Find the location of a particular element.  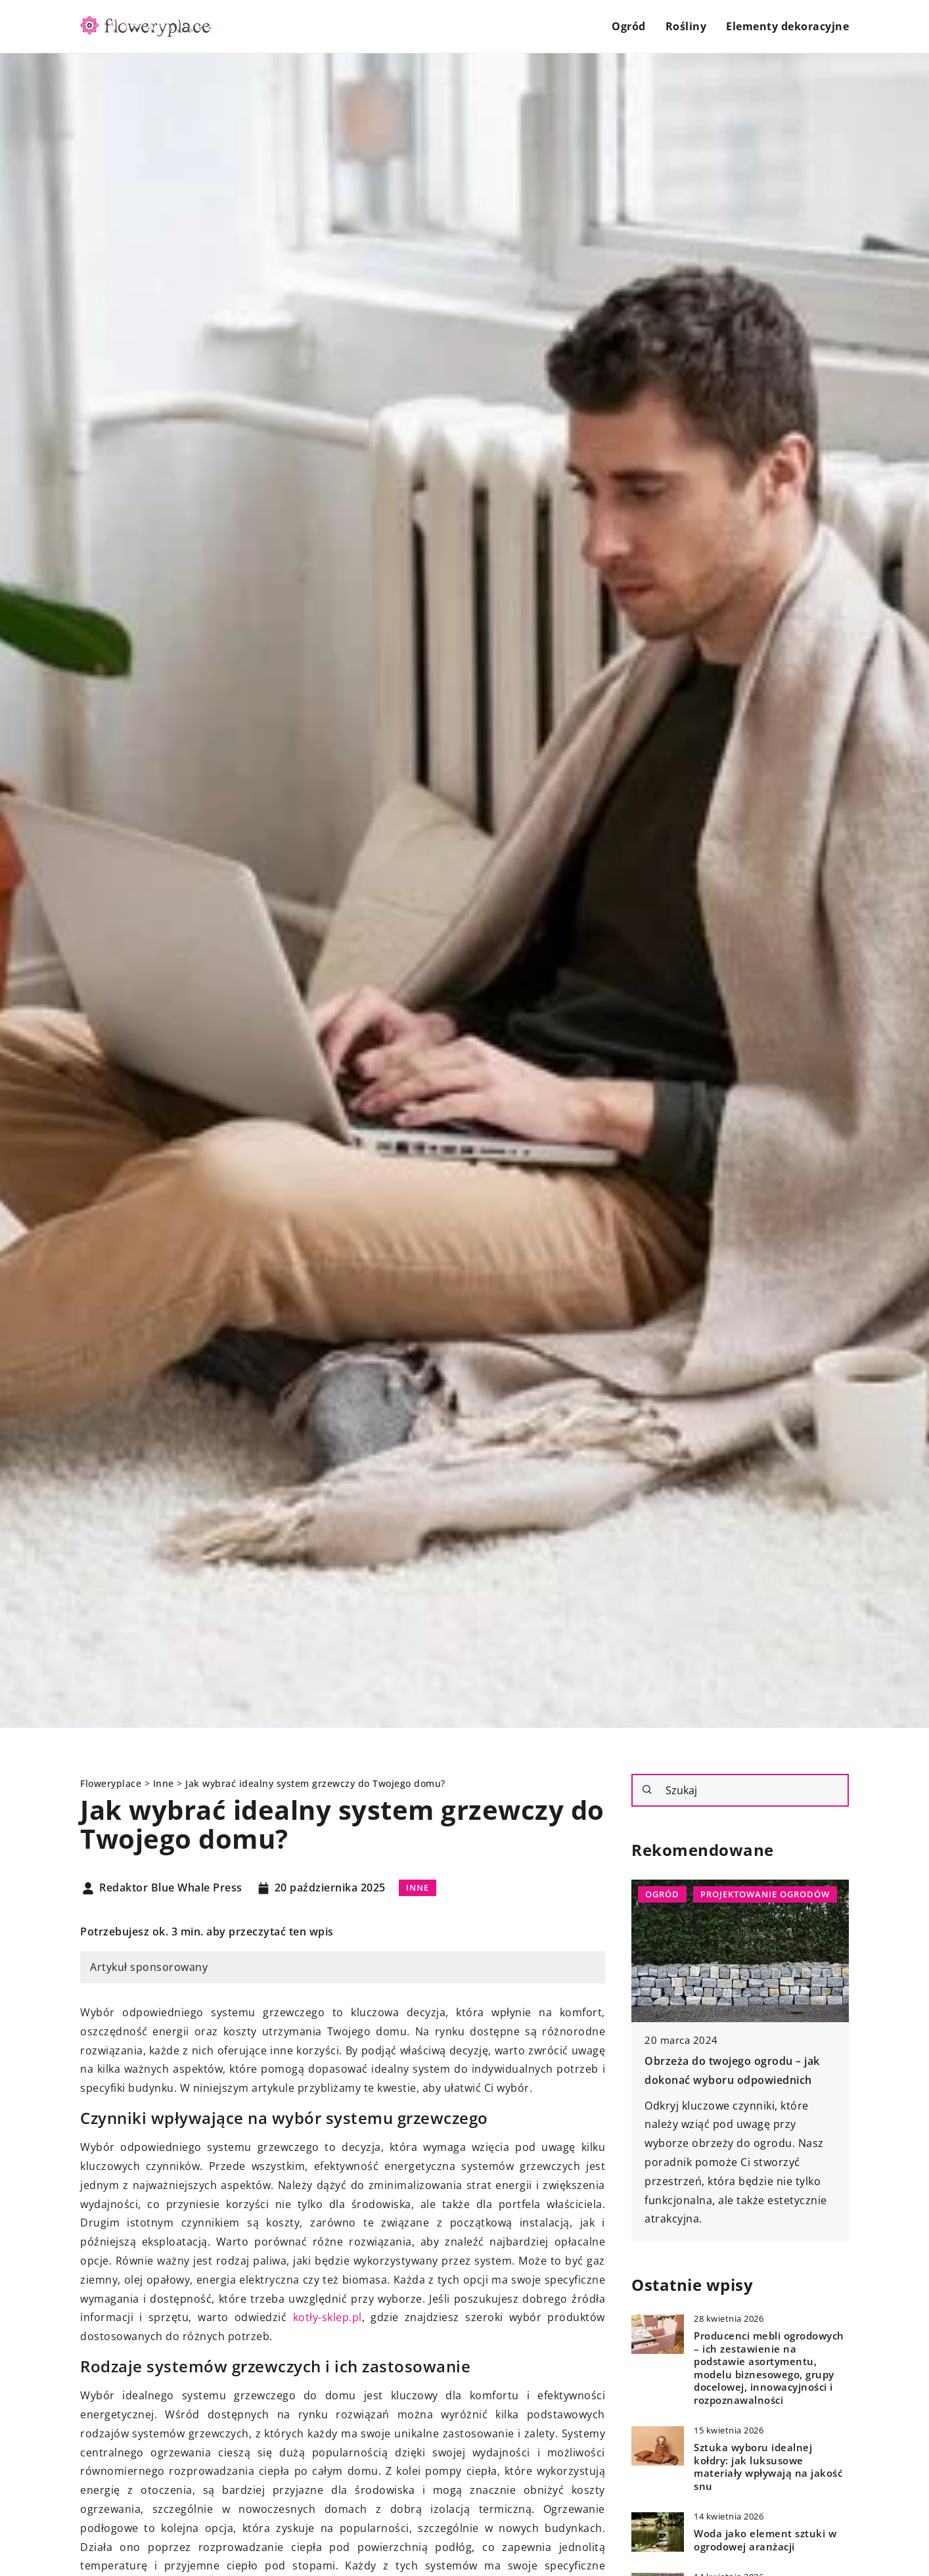

Elementy dekoracyjne is located at coordinates (787, 26).